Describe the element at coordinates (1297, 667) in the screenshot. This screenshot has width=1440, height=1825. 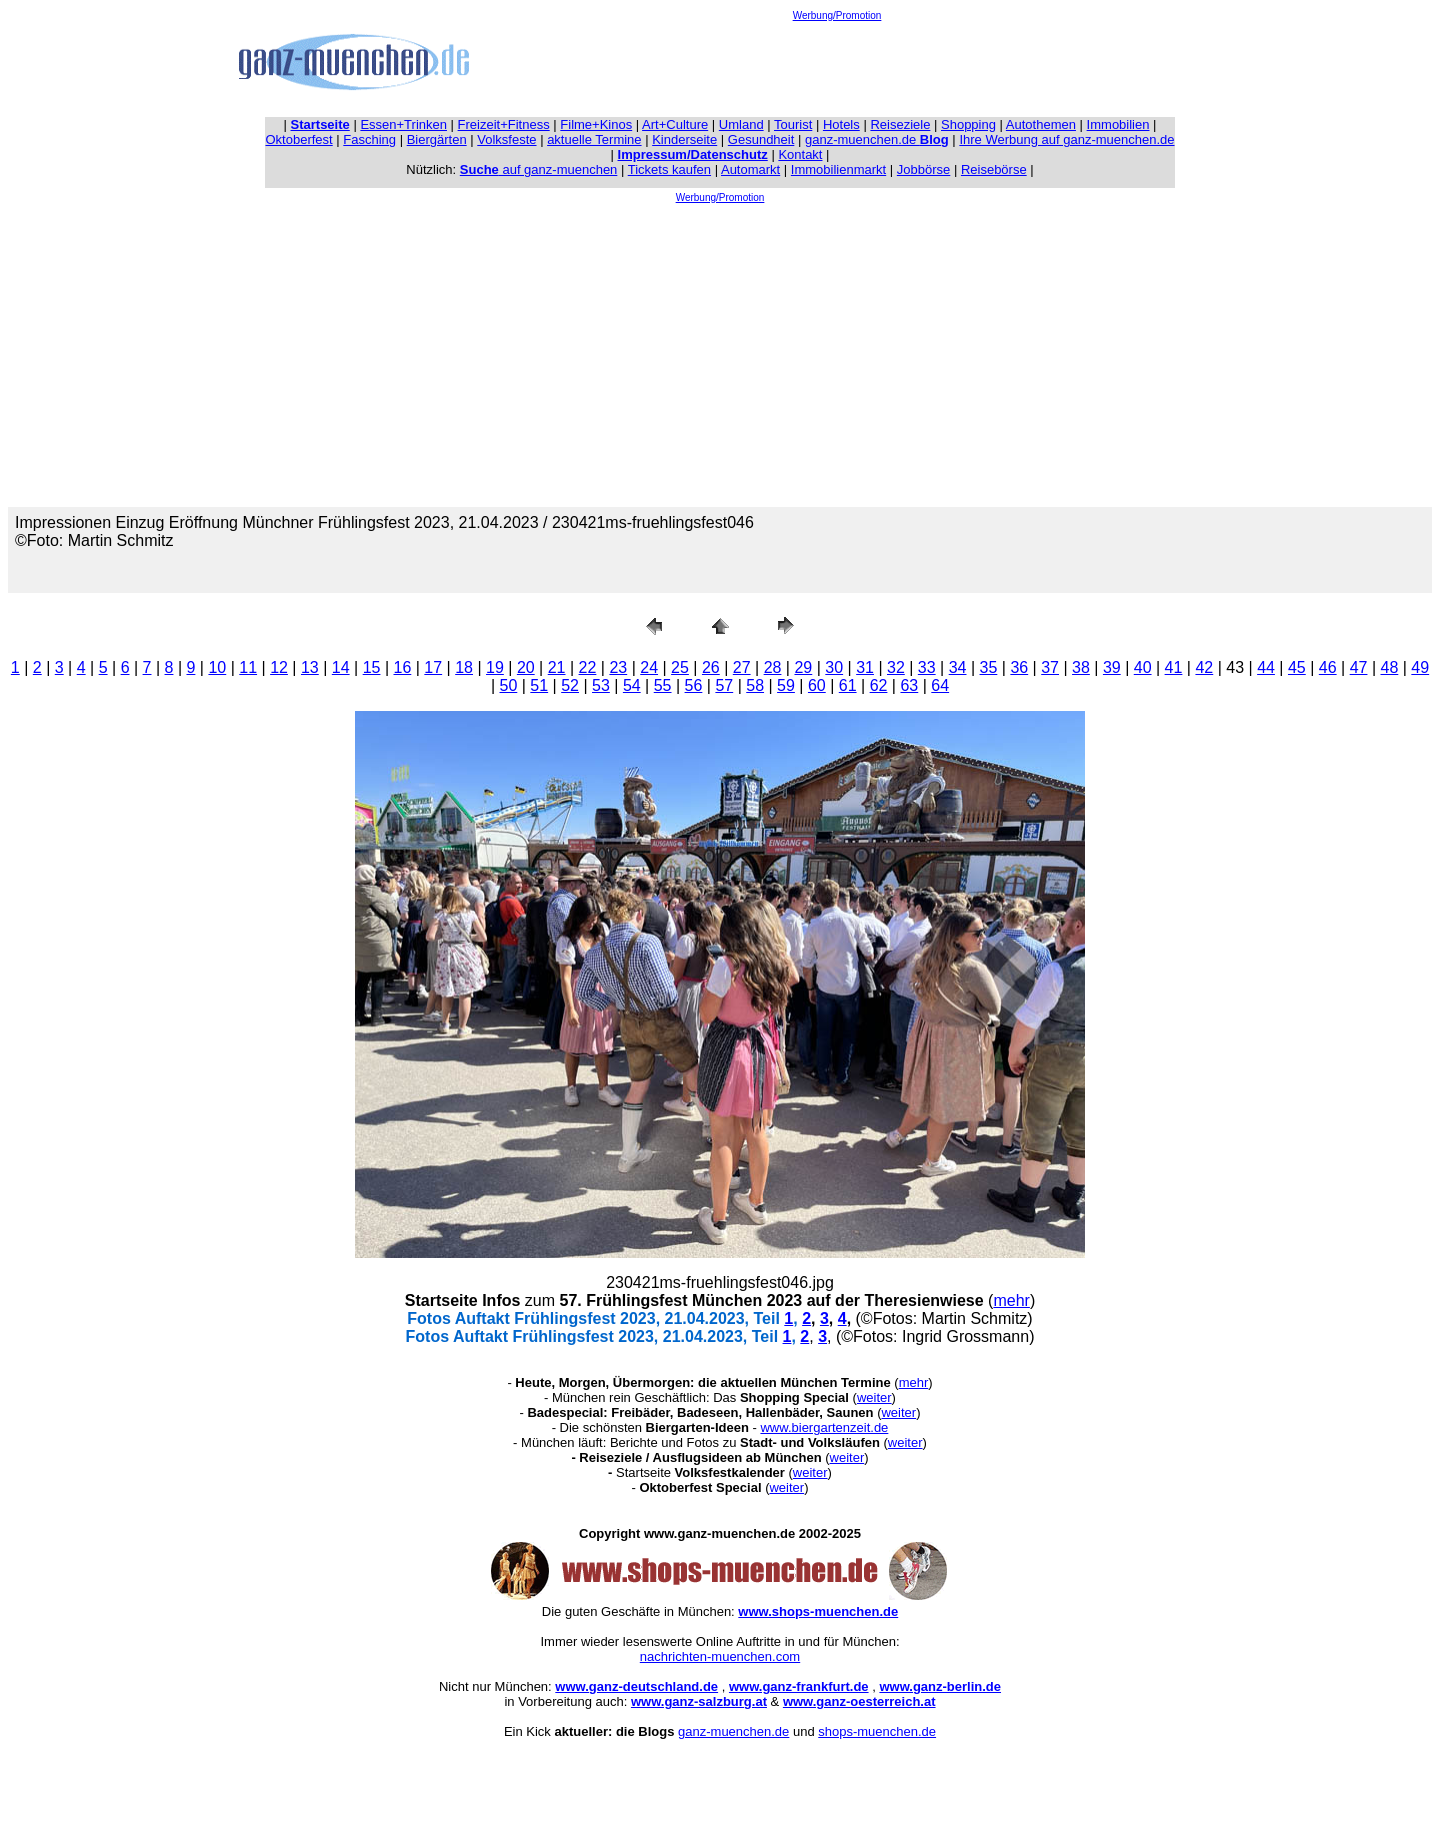
I see `45` at that location.